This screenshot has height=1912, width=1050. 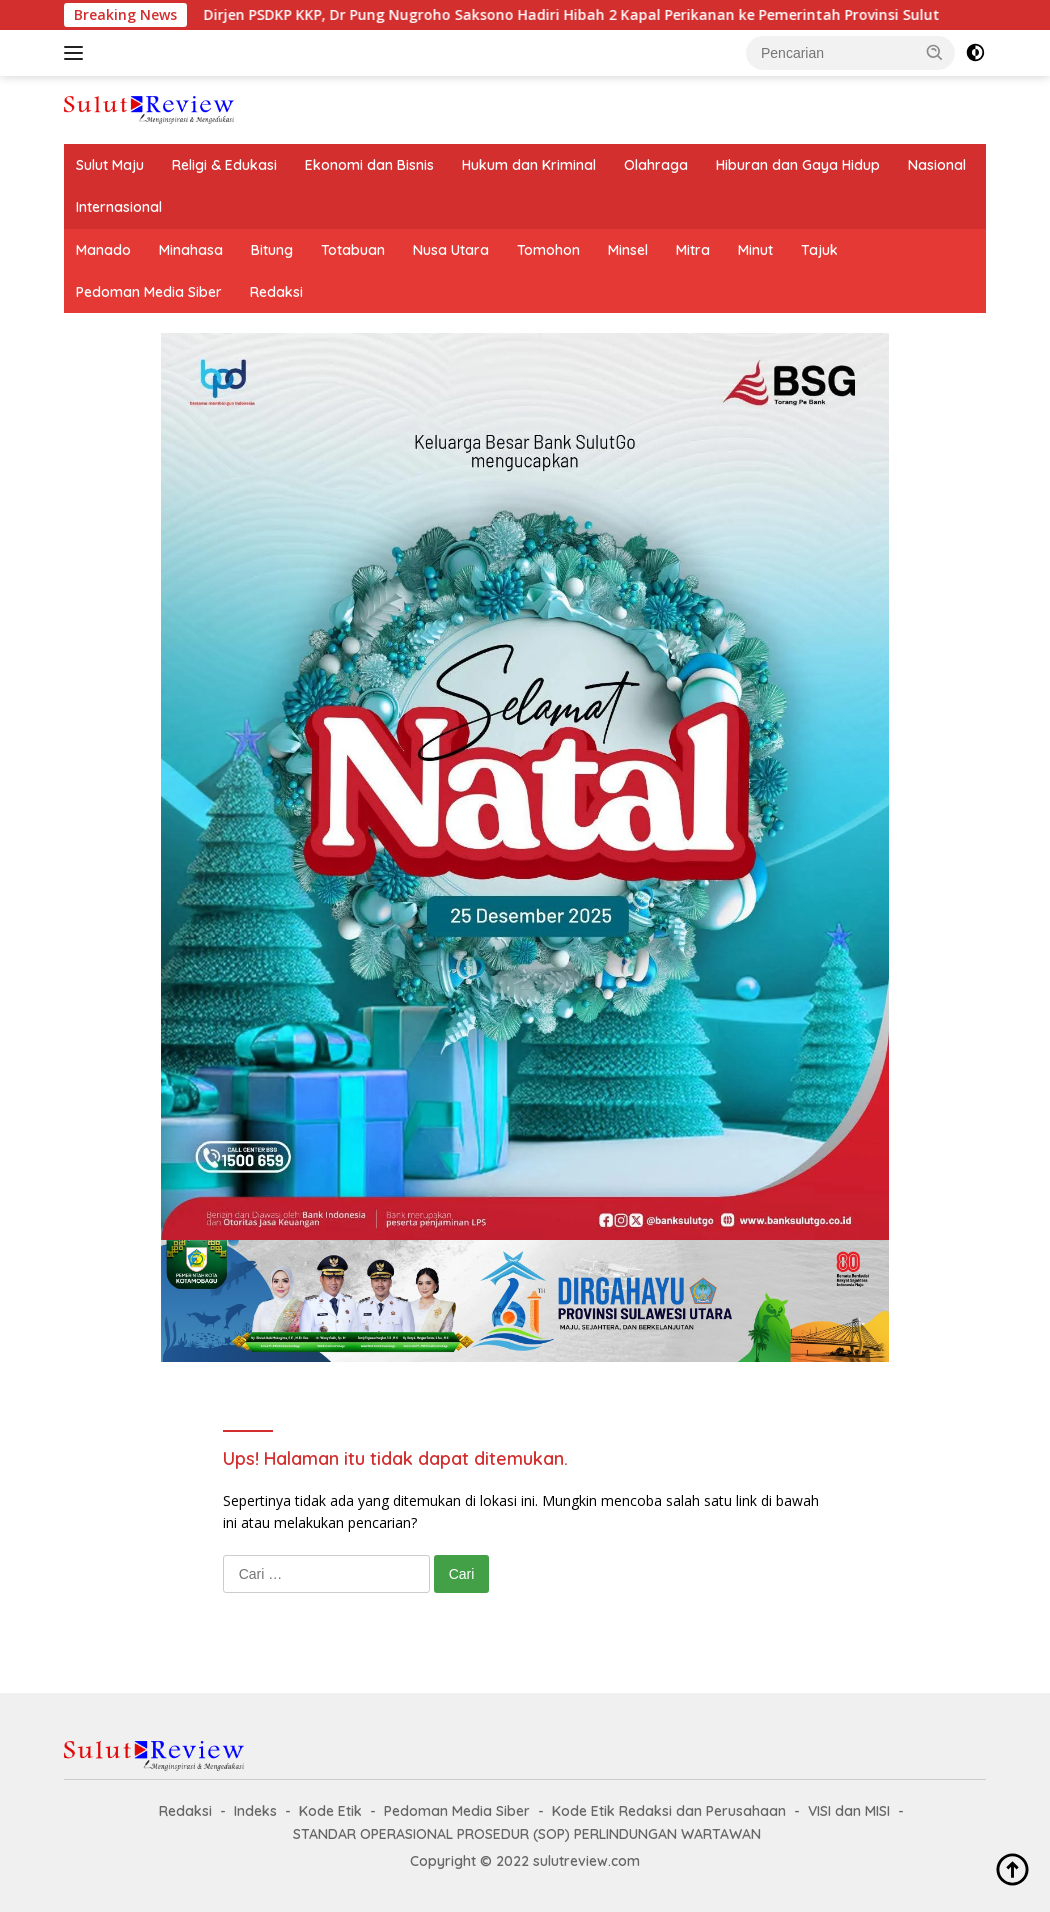 What do you see at coordinates (656, 165) in the screenshot?
I see `Olahraga` at bounding box center [656, 165].